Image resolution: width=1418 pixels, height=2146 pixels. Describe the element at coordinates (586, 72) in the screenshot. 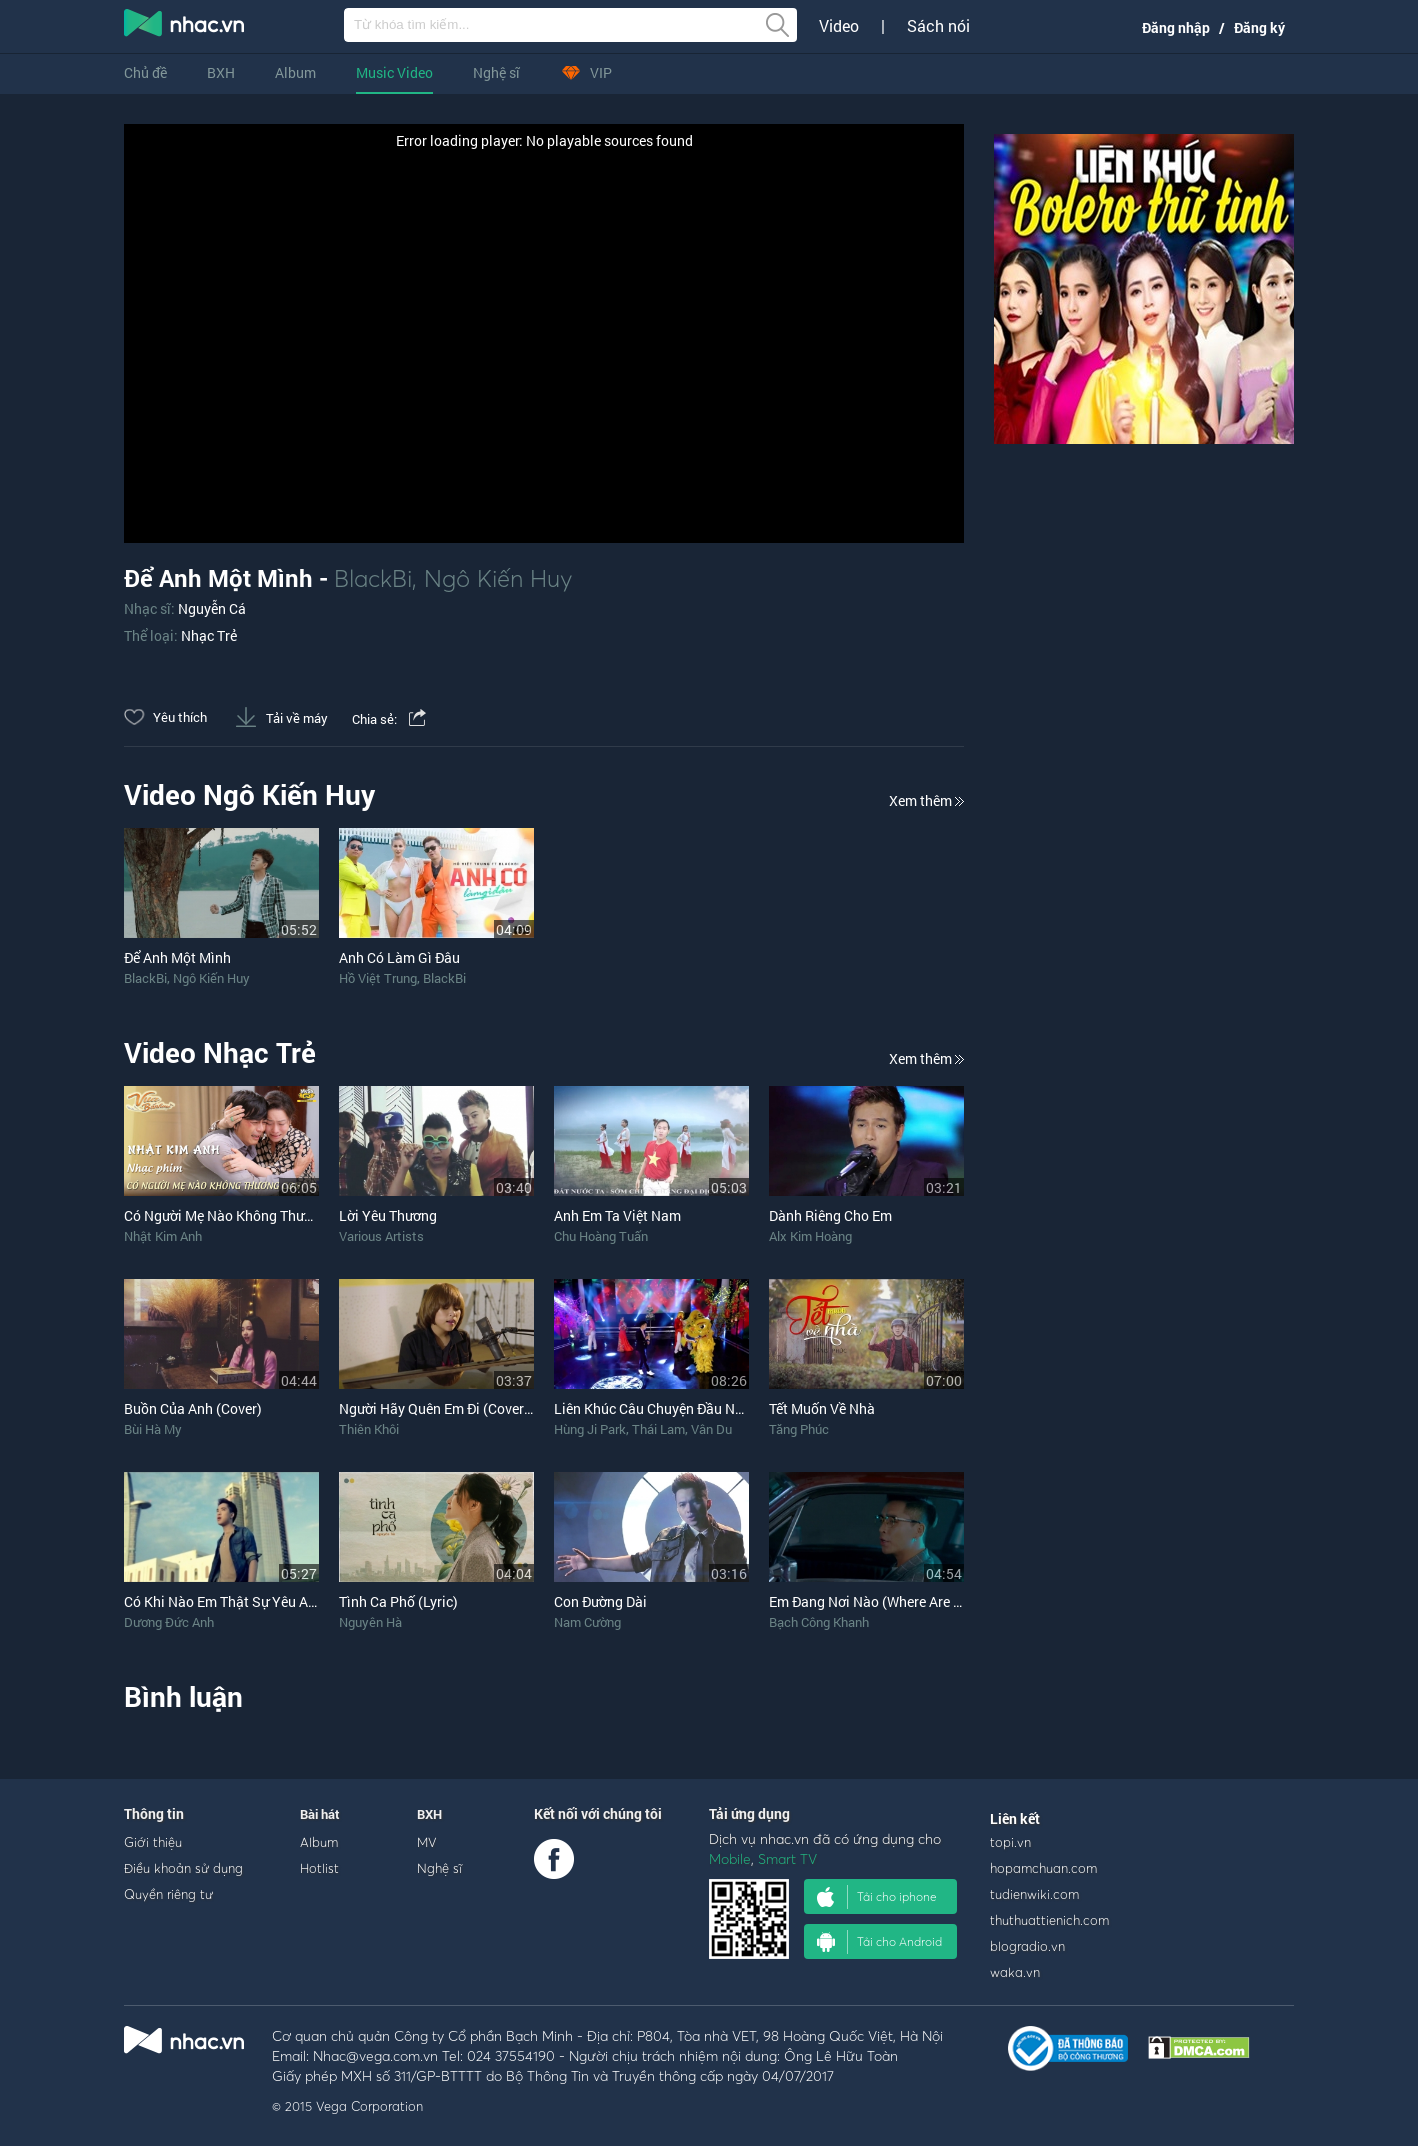

I see `VIP` at that location.